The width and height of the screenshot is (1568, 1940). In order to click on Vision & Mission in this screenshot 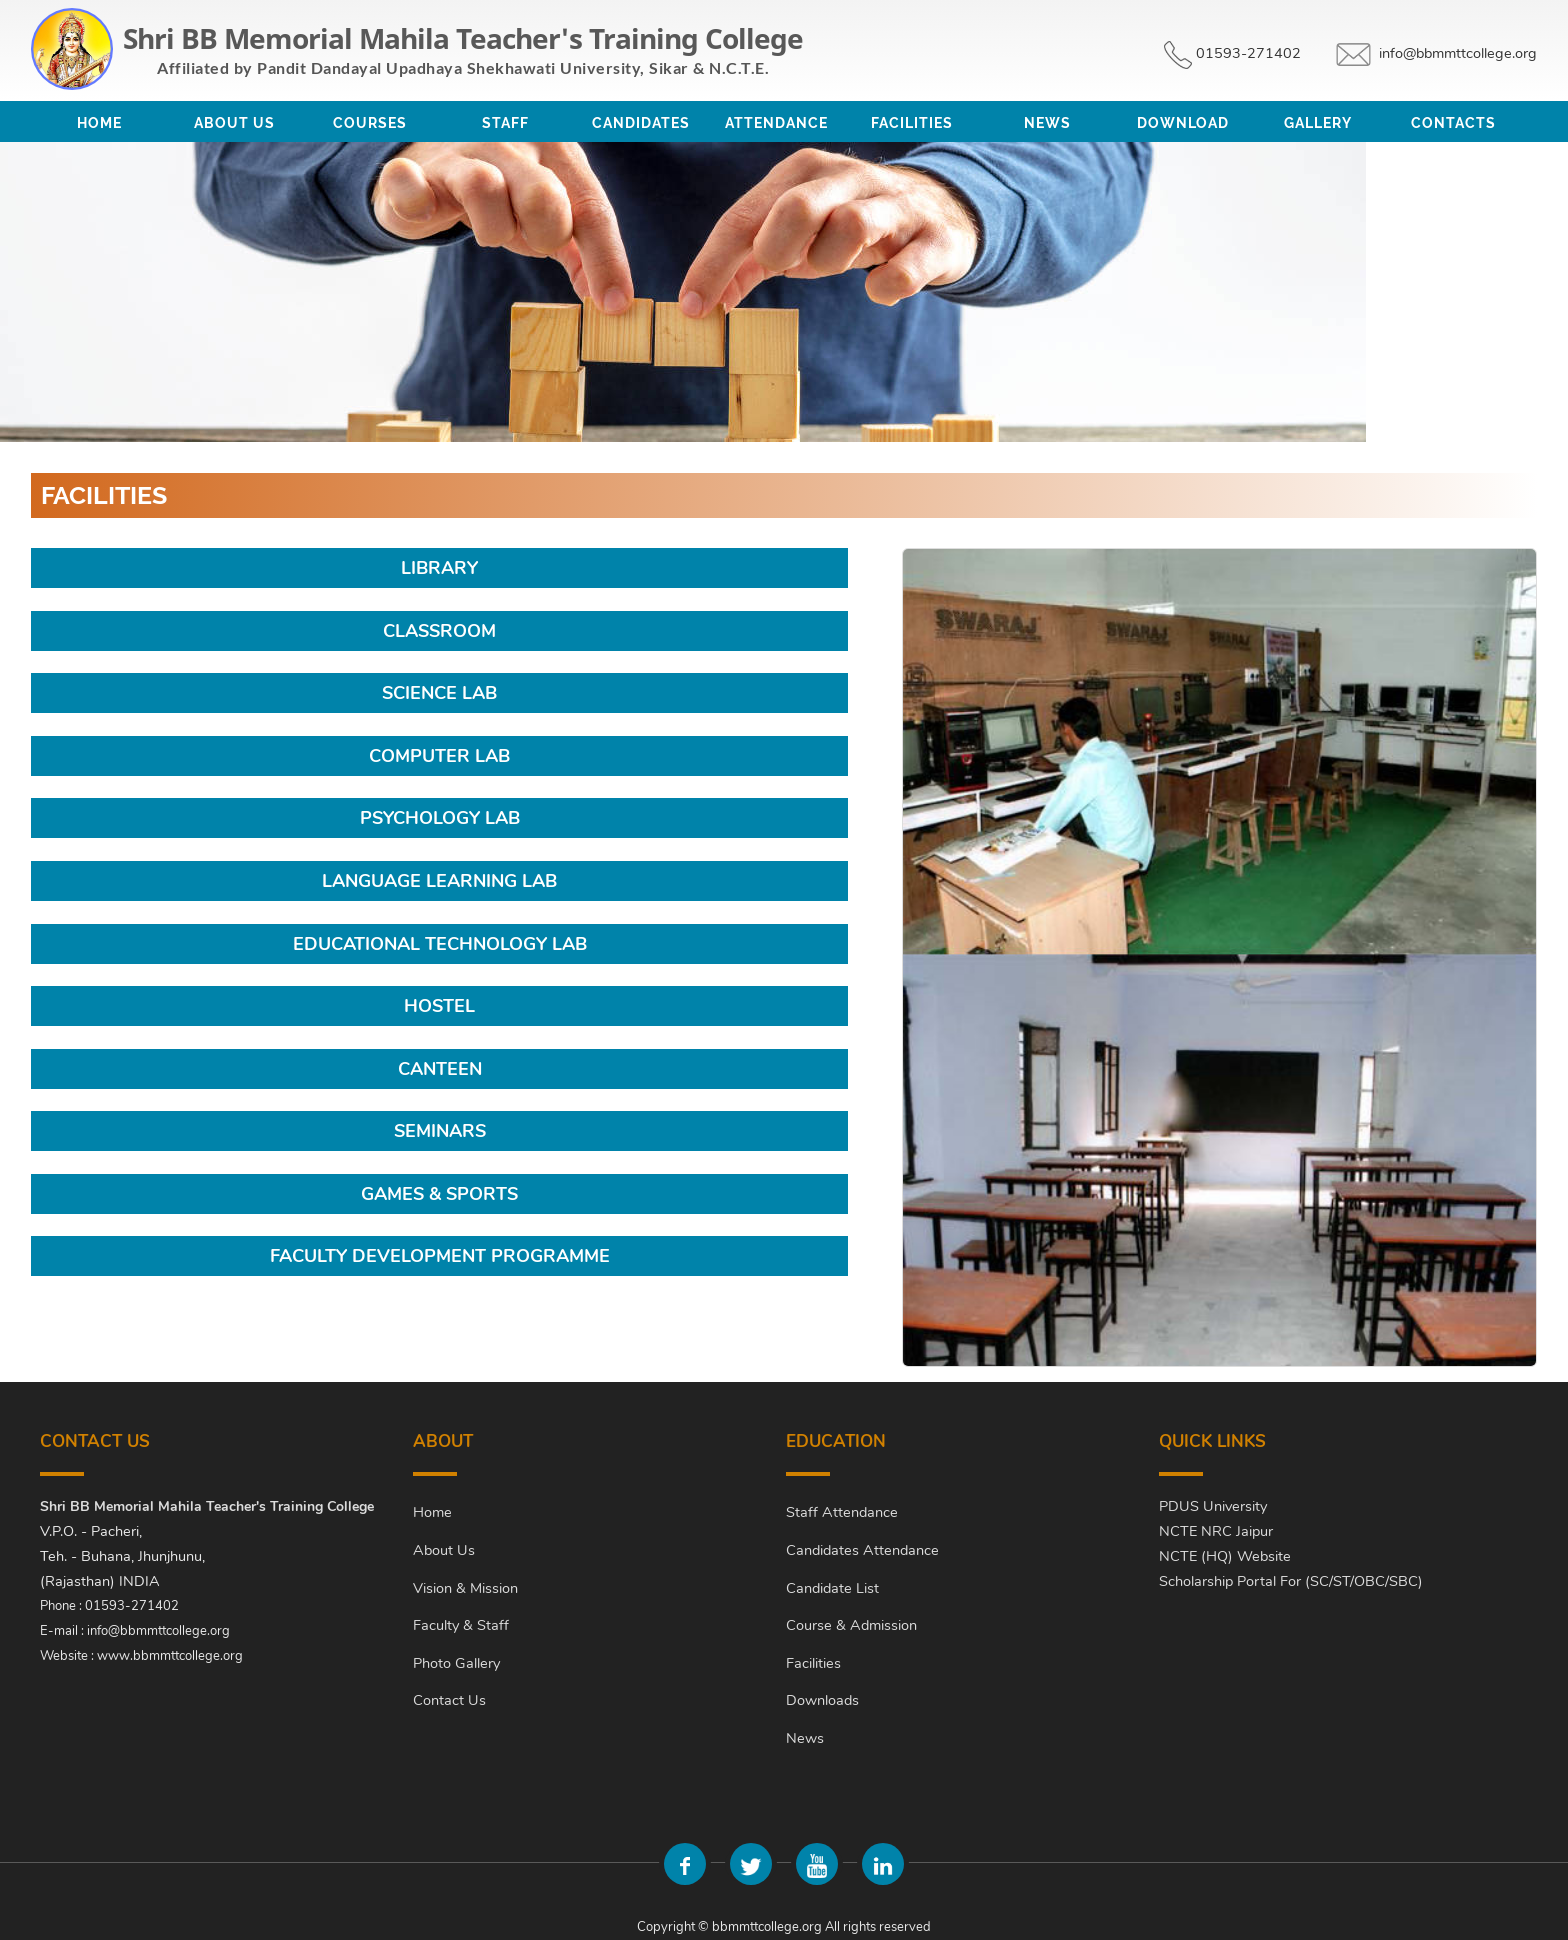, I will do `click(465, 1588)`.